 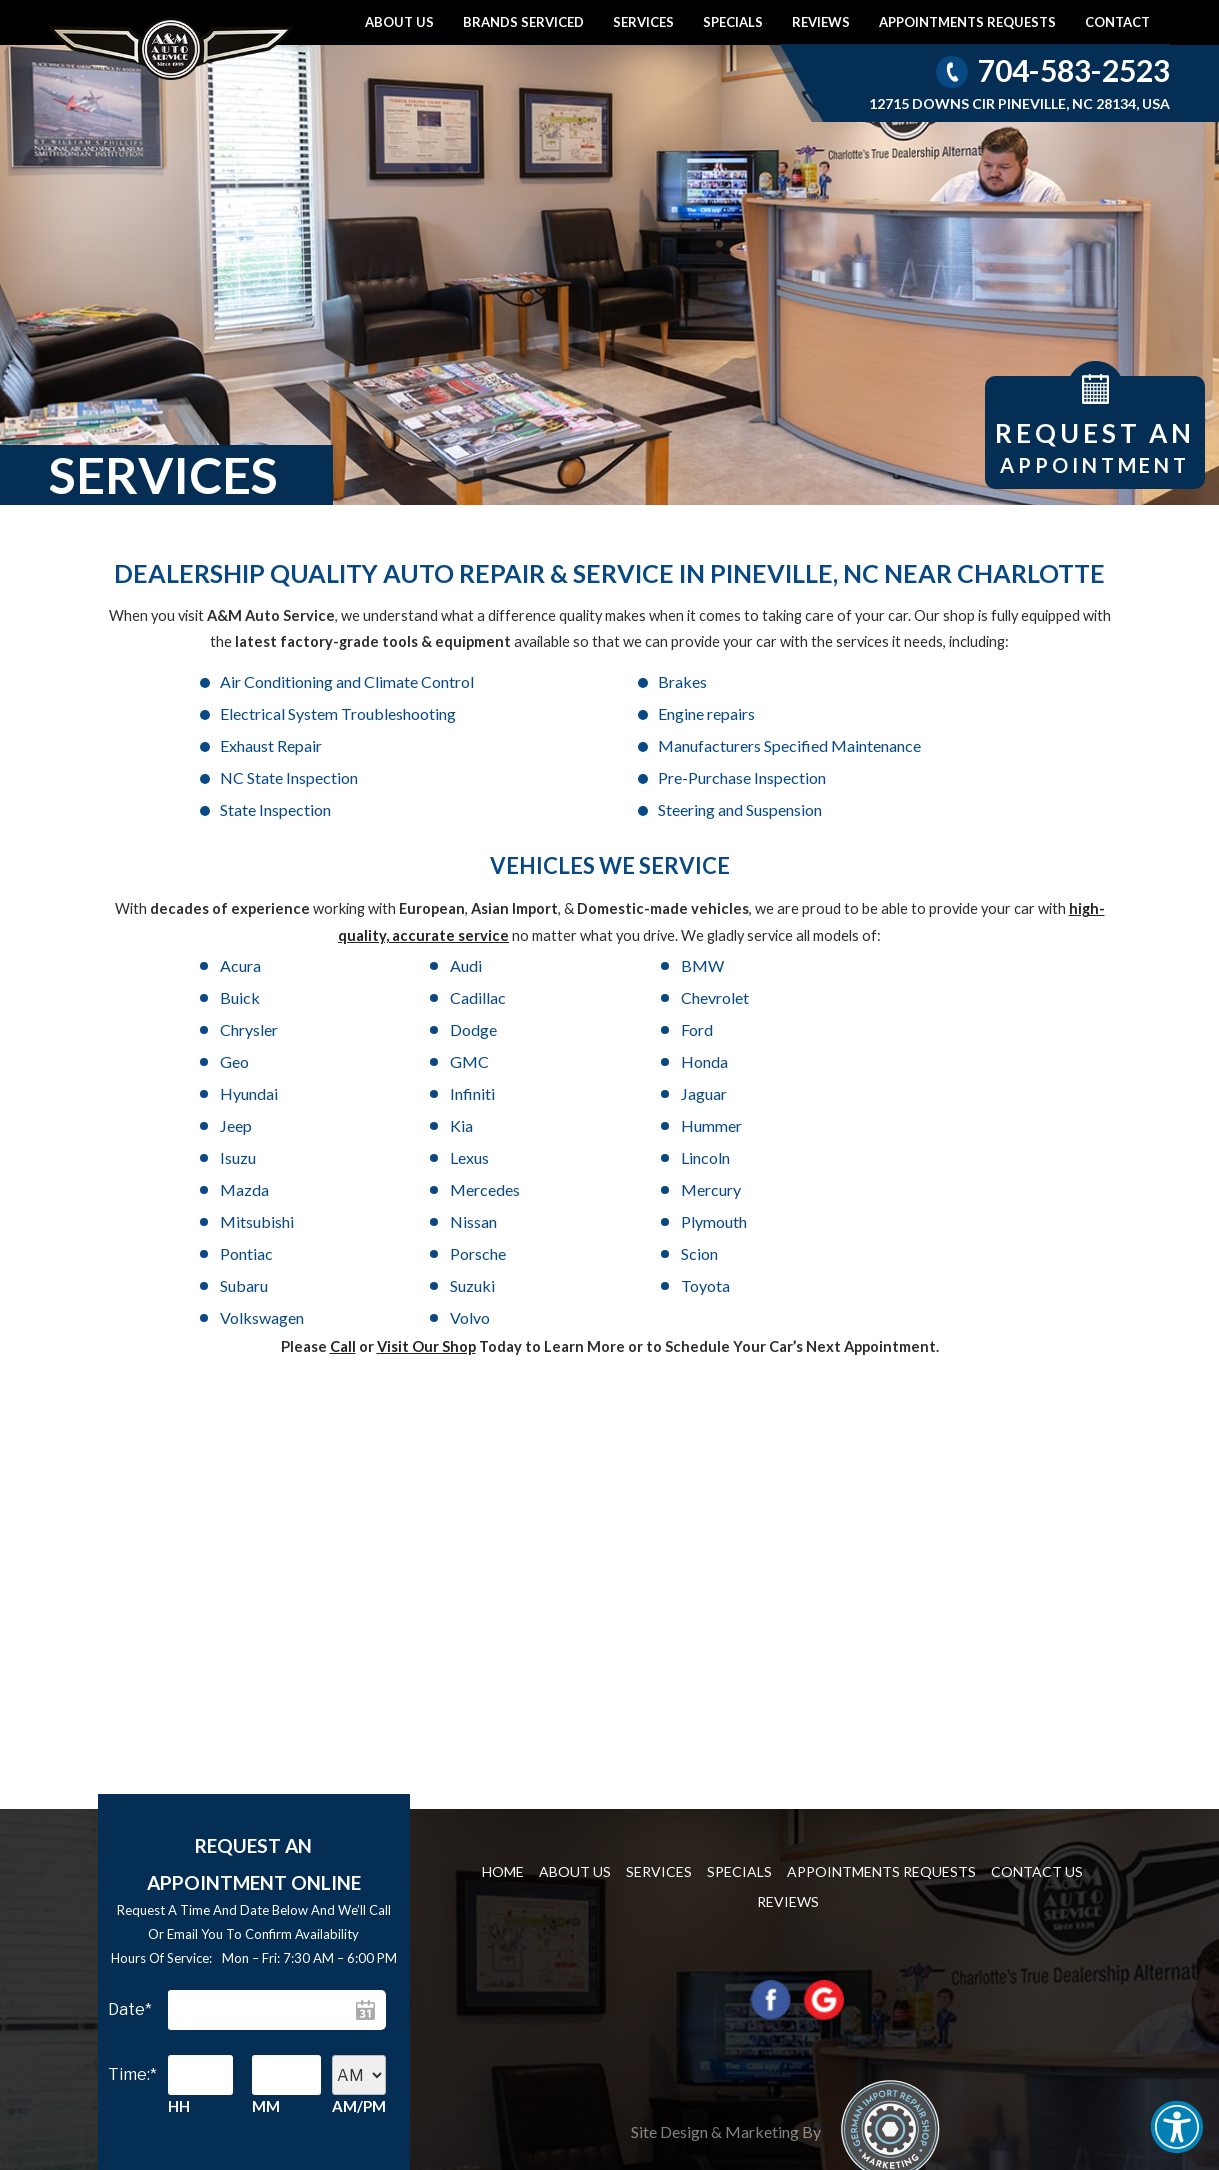 What do you see at coordinates (1177, 2127) in the screenshot?
I see `[button]` at bounding box center [1177, 2127].